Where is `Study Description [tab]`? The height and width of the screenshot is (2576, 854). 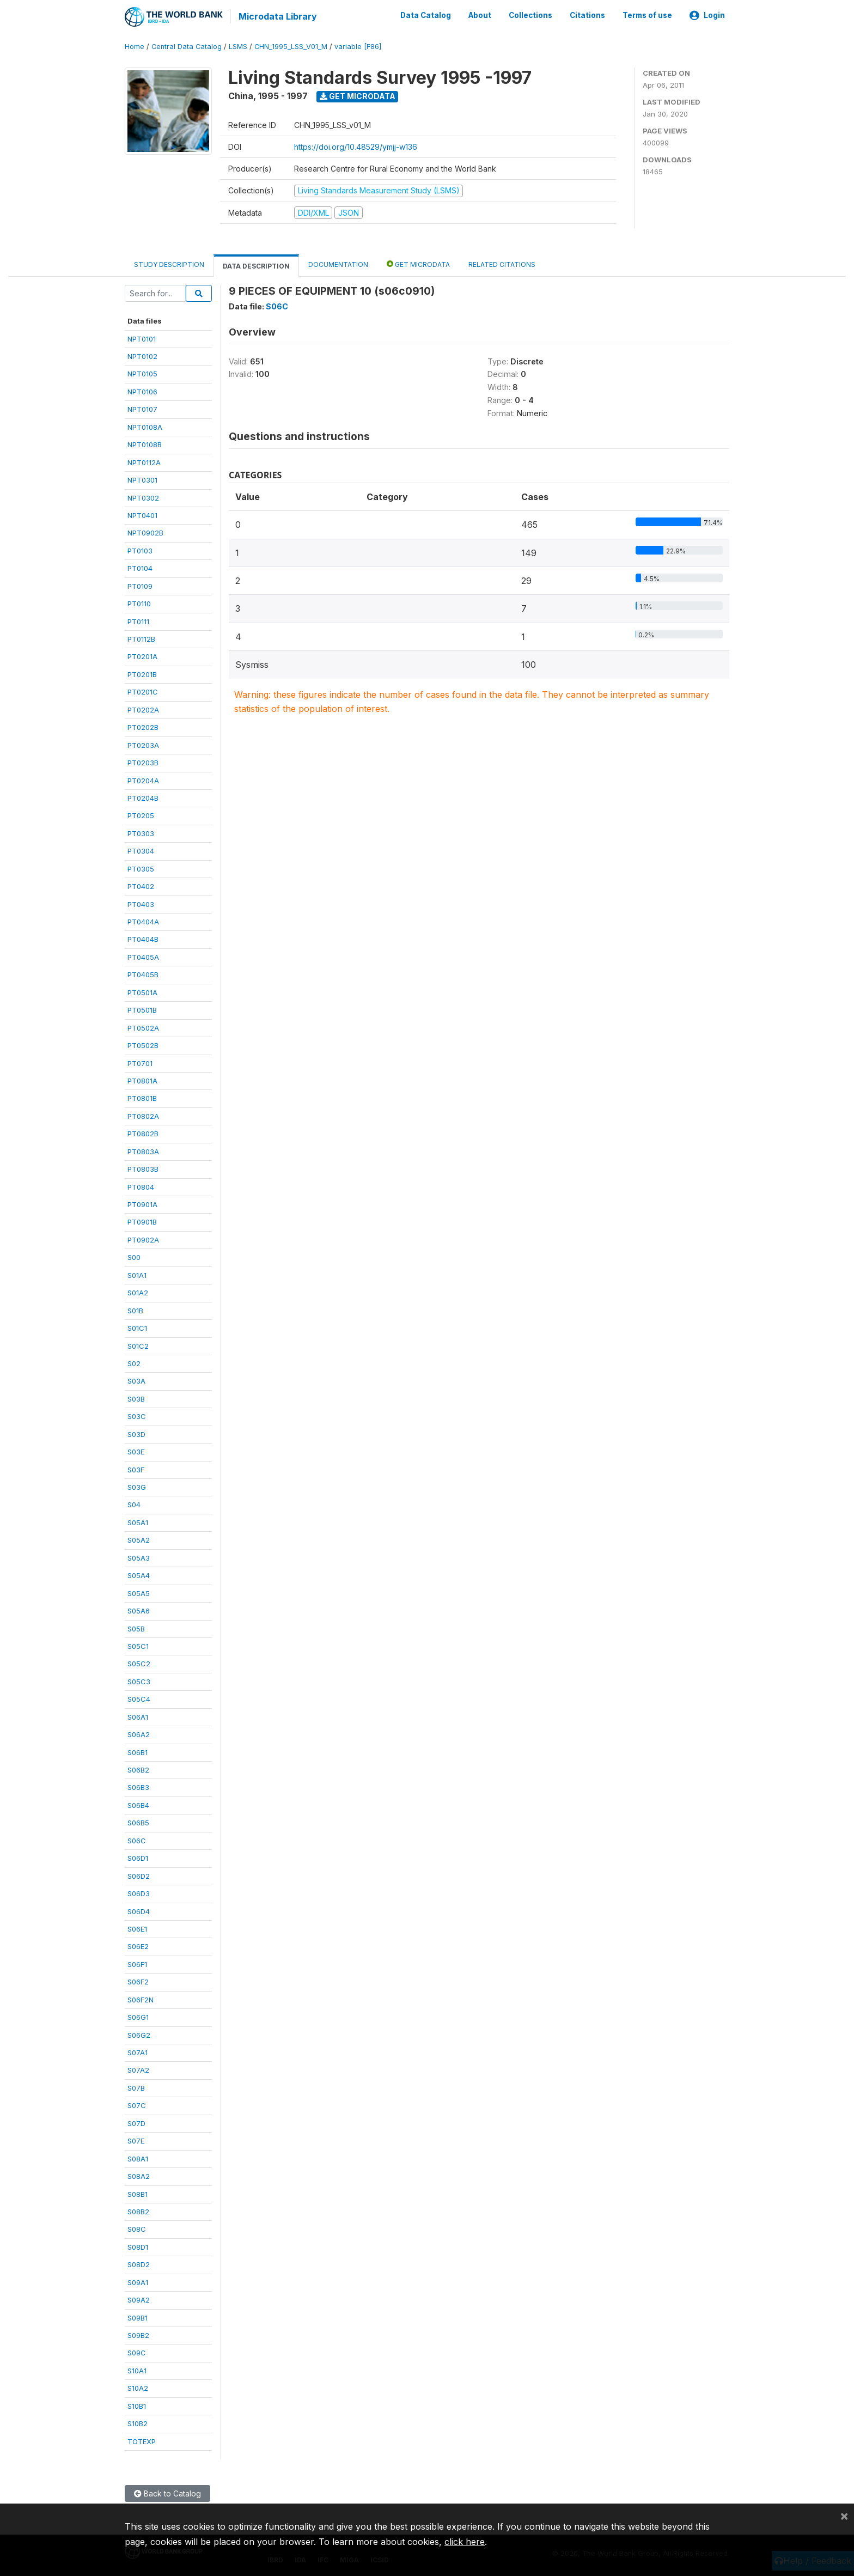 Study Description [tab] is located at coordinates (169, 264).